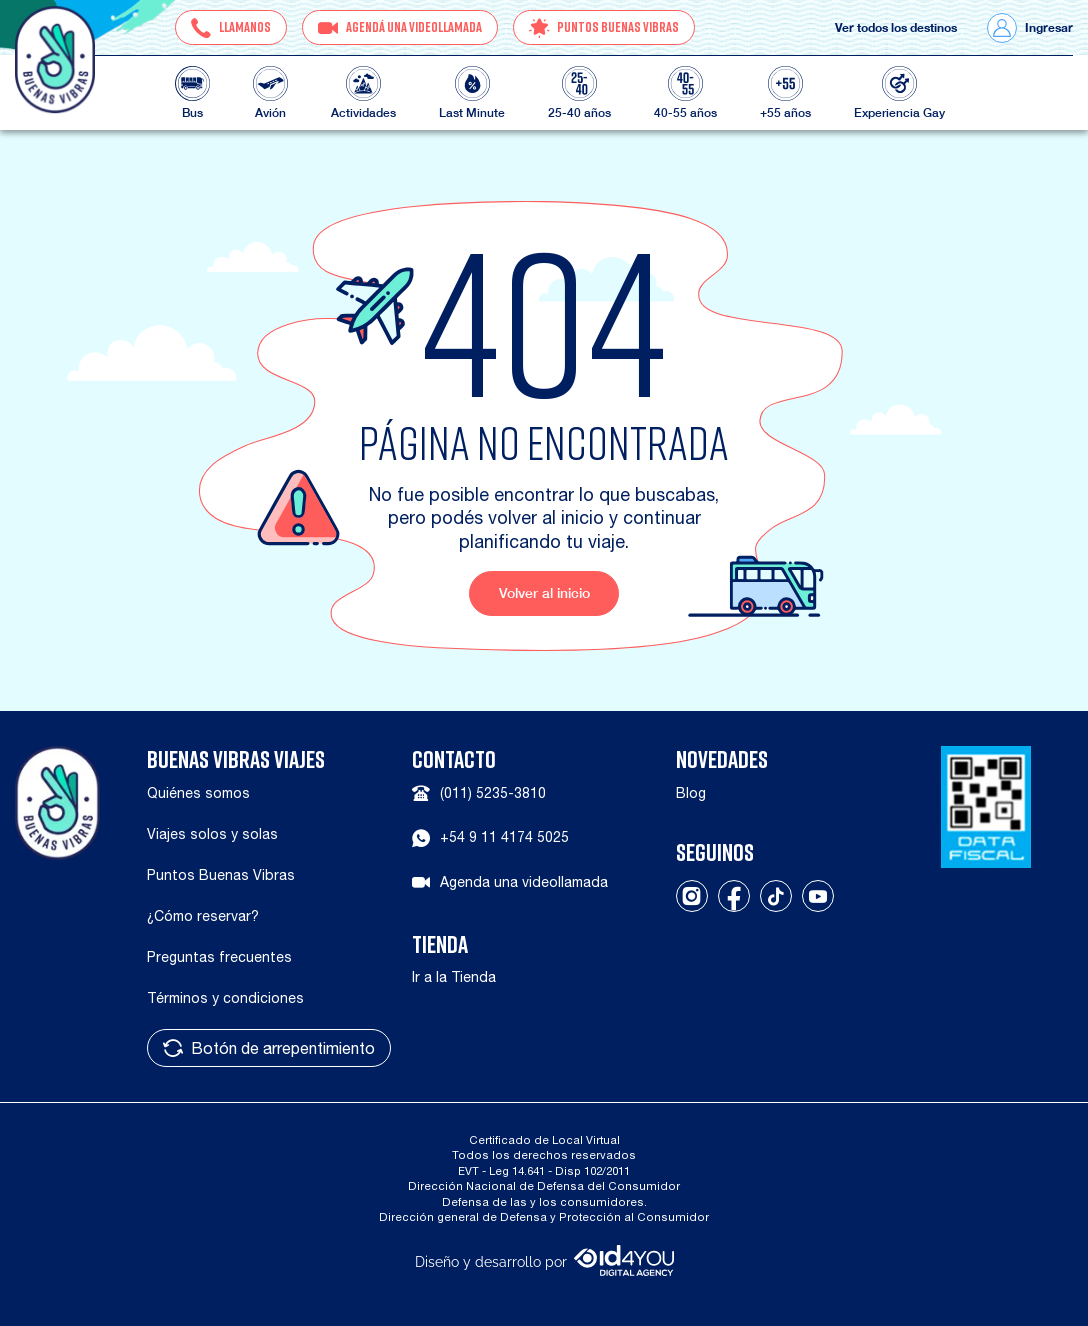 The width and height of the screenshot is (1088, 1326). I want to click on Quiénes somos, so click(198, 793).